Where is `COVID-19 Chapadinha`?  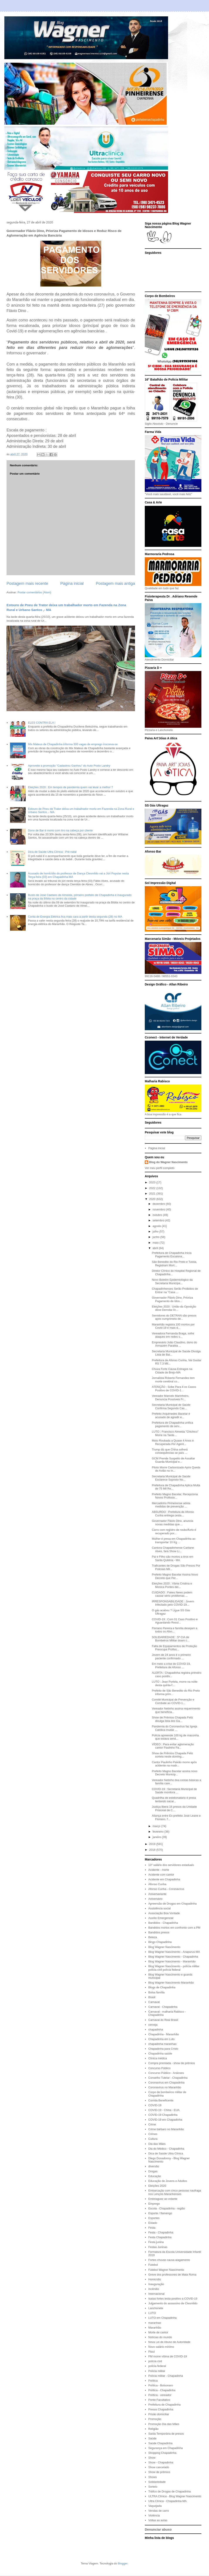 COVID-19 Chapadinha is located at coordinates (162, 2114).